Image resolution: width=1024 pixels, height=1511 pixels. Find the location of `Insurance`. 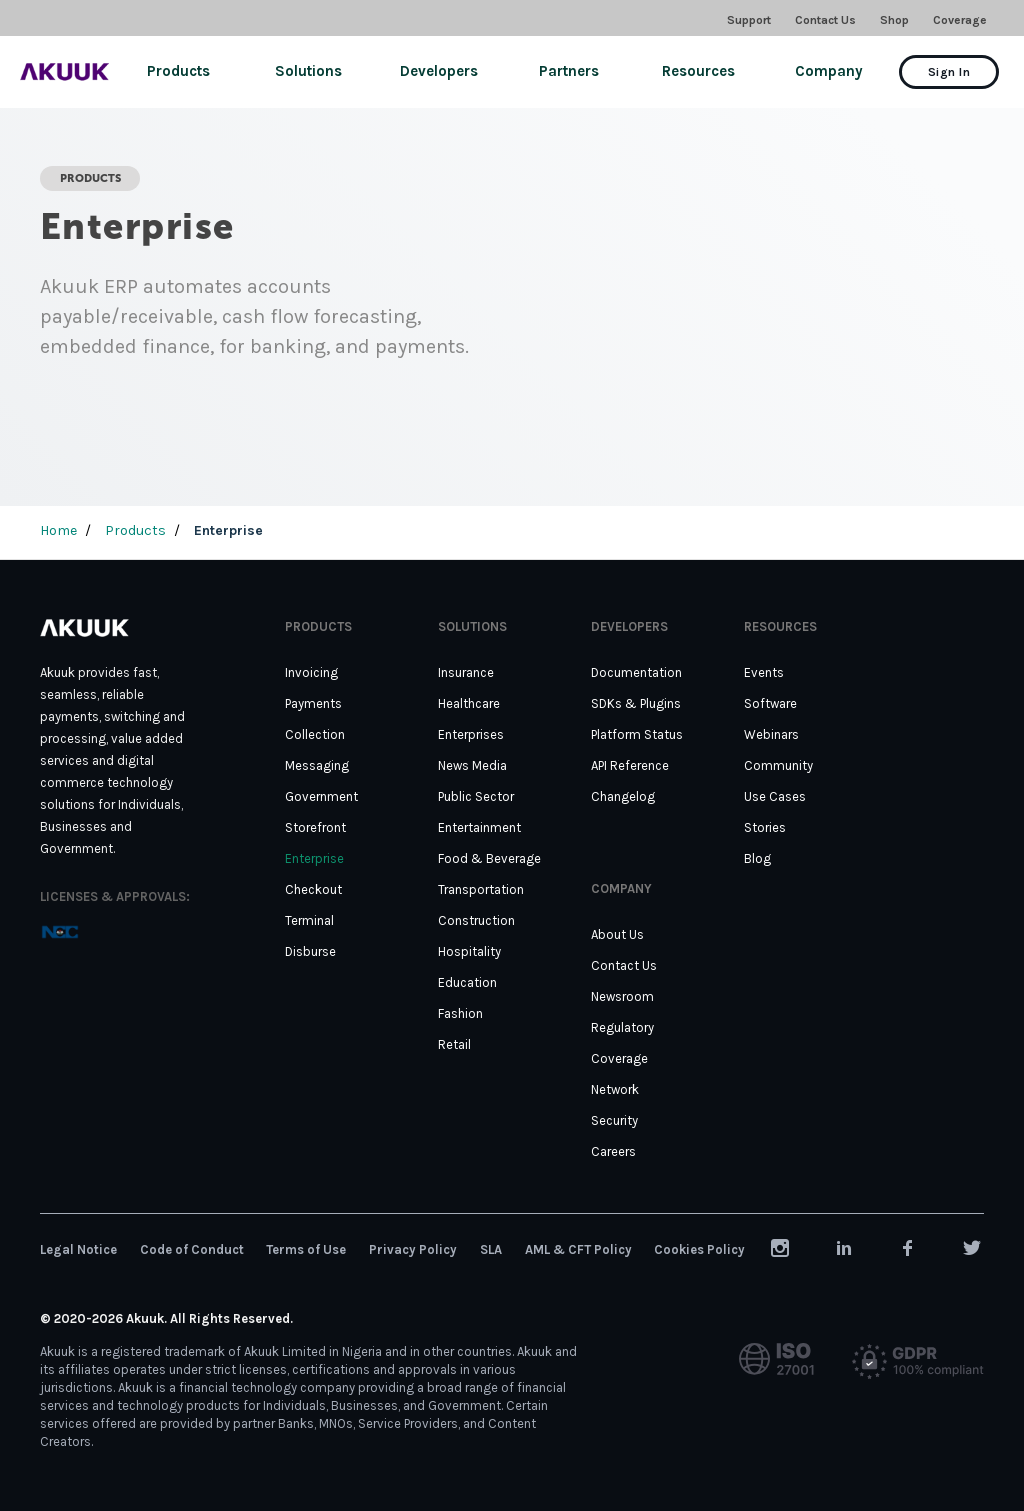

Insurance is located at coordinates (466, 672).